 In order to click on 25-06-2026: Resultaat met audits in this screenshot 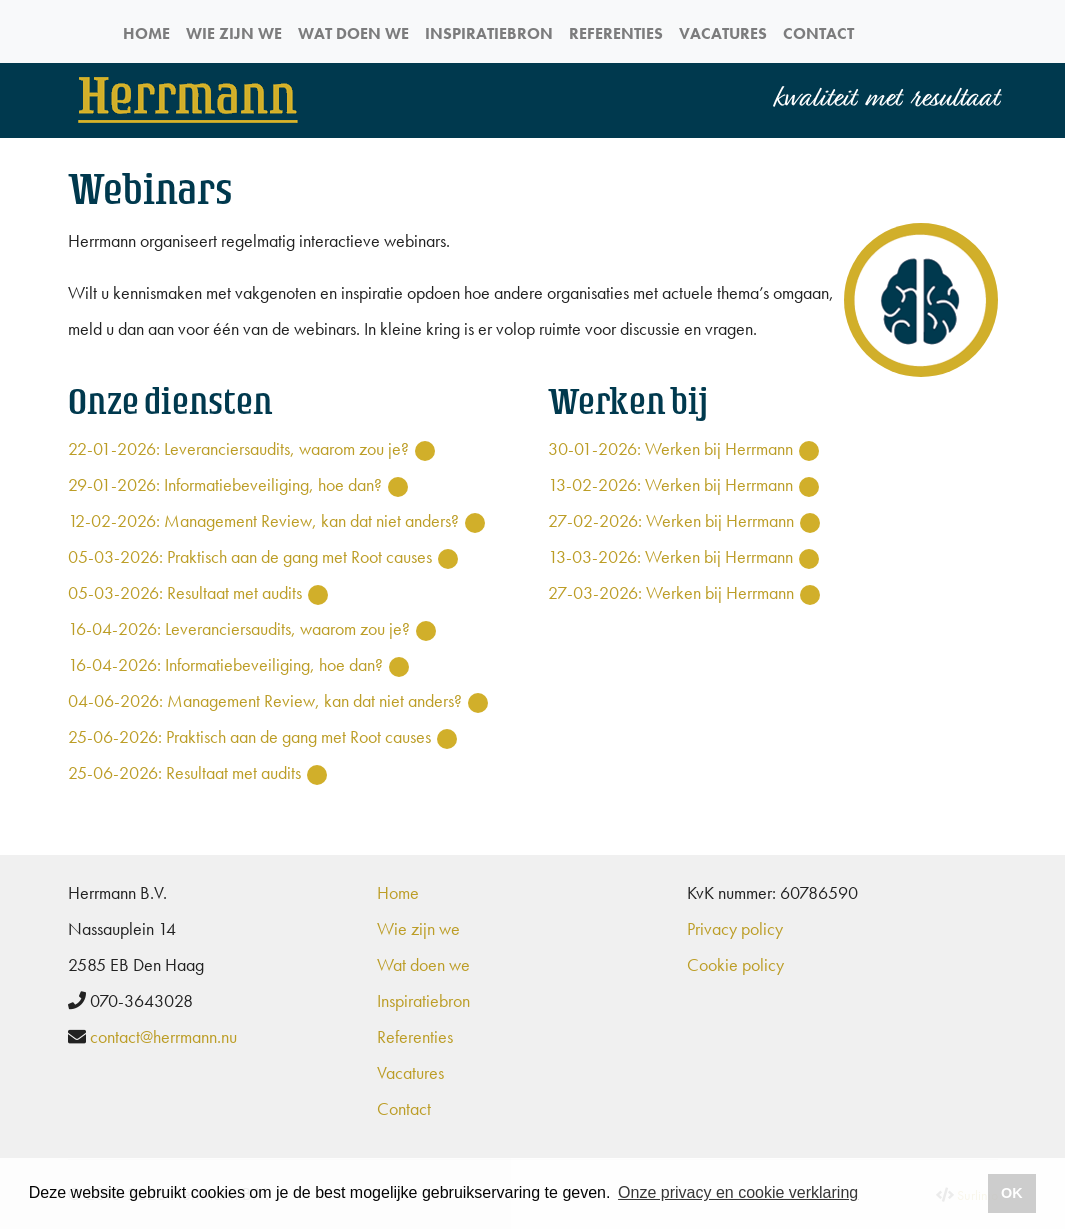, I will do `click(184, 772)`.